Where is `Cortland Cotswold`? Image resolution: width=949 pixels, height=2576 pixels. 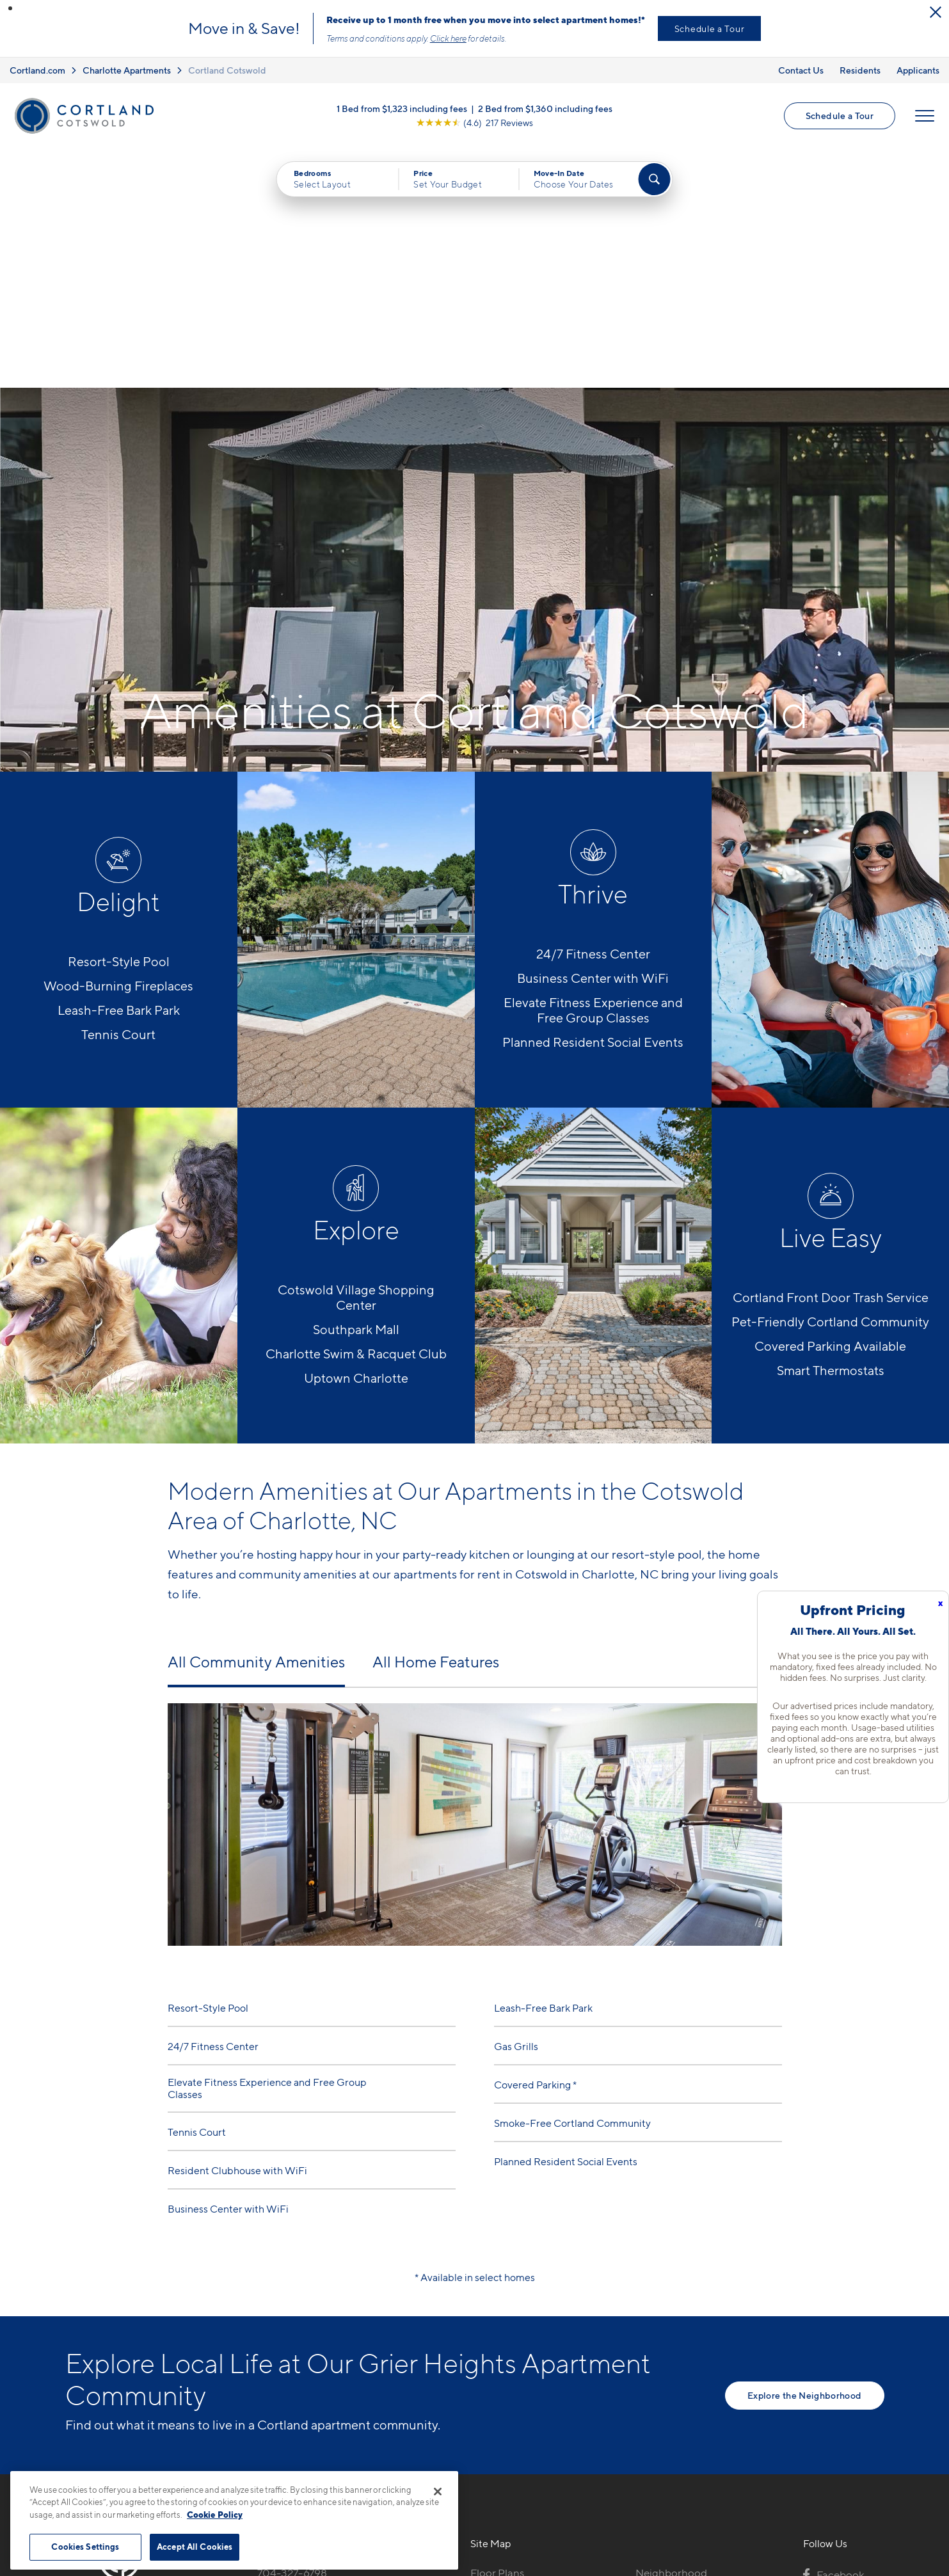 Cortland Cotswold is located at coordinates (227, 70).